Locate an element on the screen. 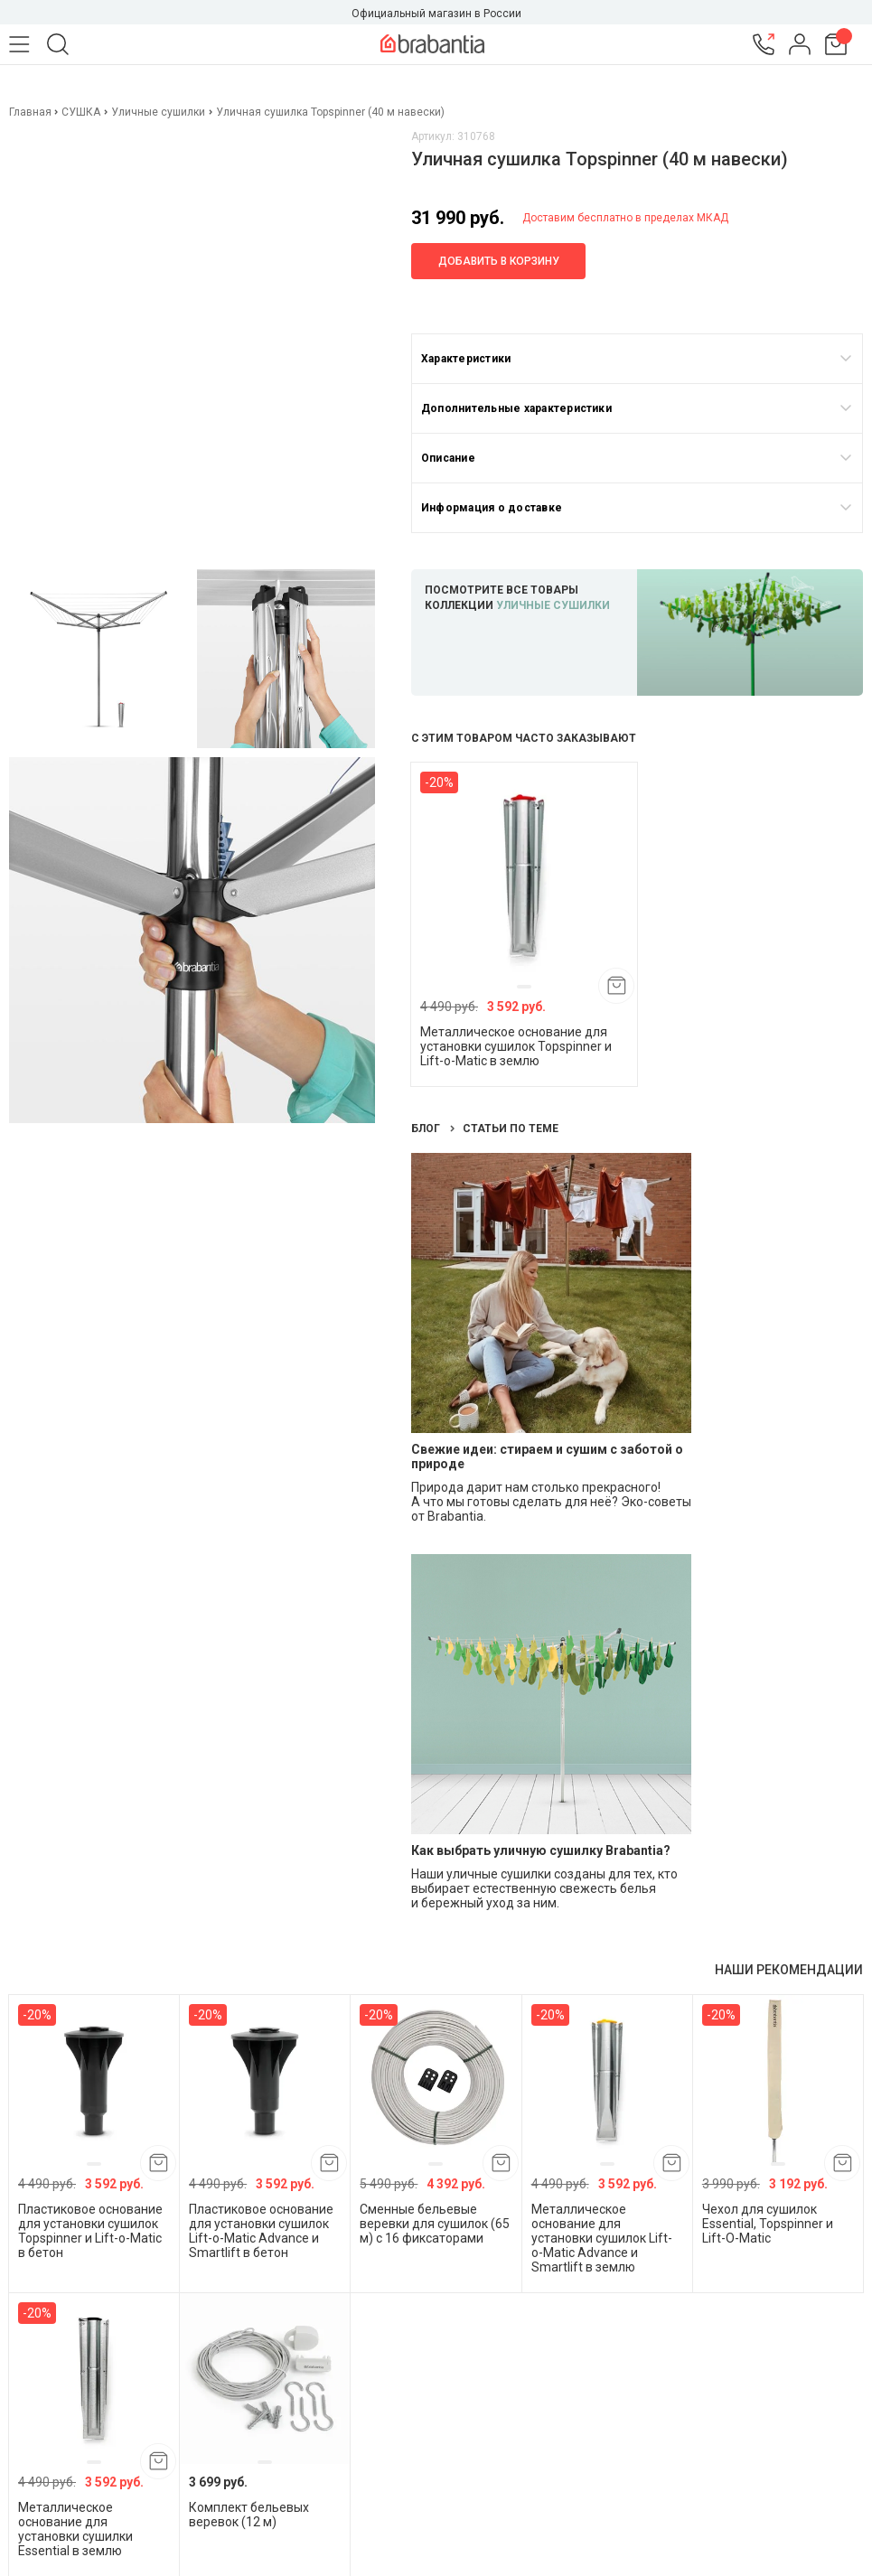 The width and height of the screenshot is (872, 2576). Металлическое основание для установки сушилки Essential в землю is located at coordinates (75, 2529).